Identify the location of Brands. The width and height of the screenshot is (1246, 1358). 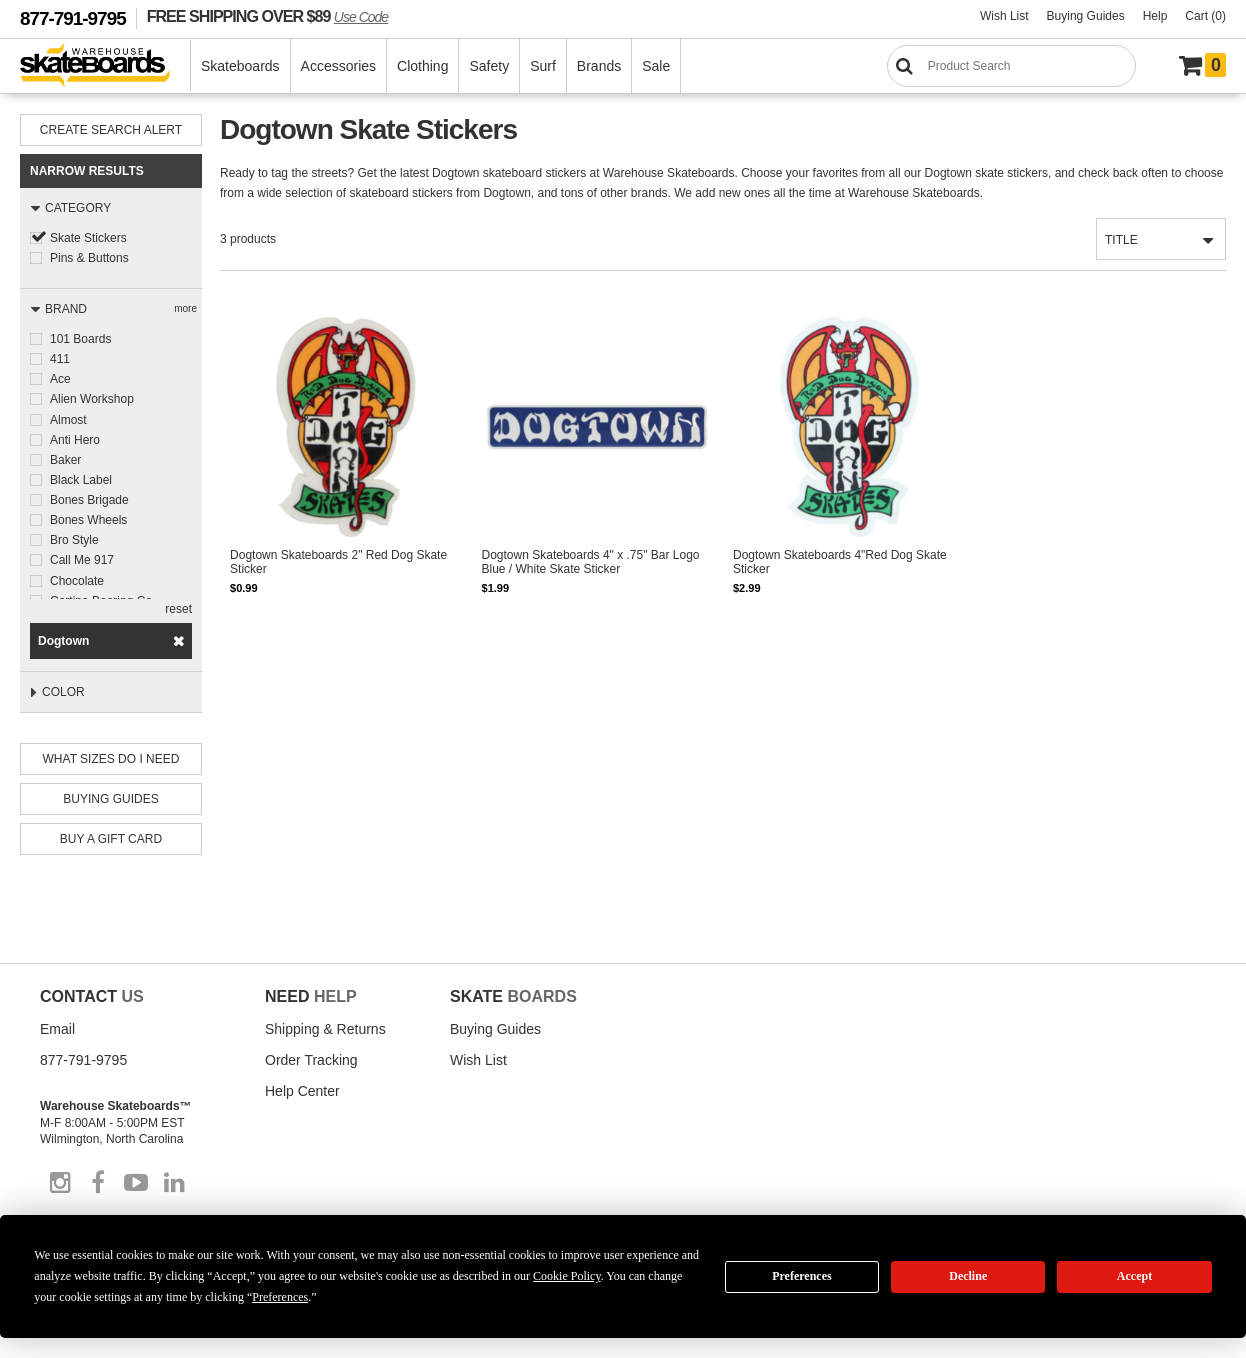
(599, 66).